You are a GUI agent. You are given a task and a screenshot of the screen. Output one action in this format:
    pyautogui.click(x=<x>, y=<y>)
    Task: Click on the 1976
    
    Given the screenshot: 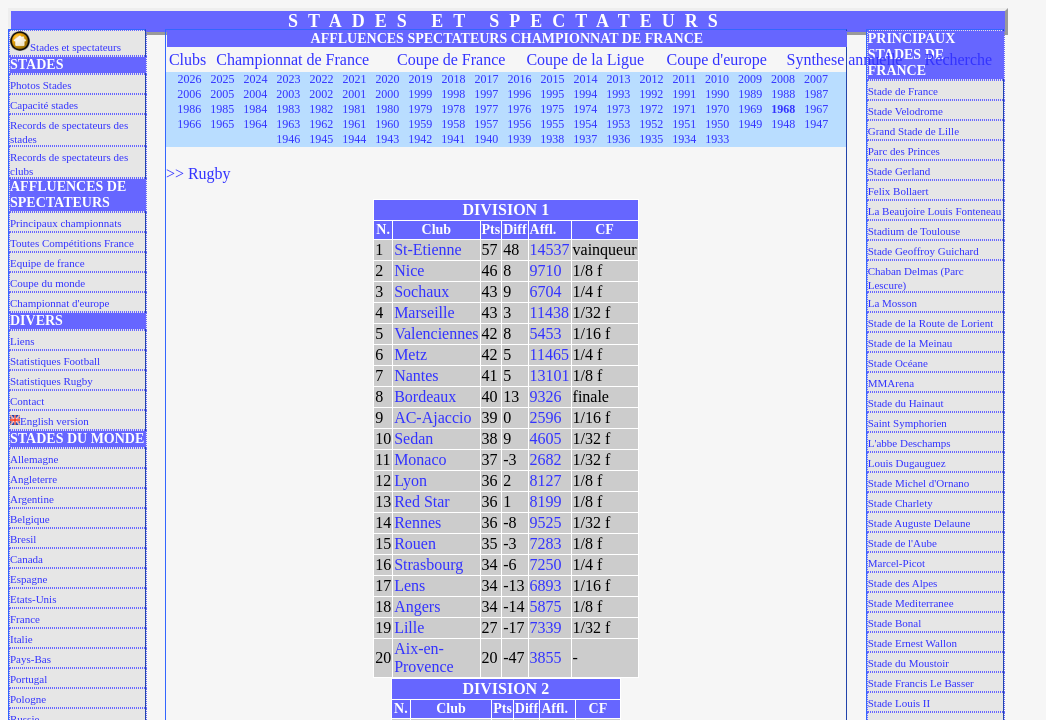 What is the action you would take?
    pyautogui.click(x=519, y=109)
    